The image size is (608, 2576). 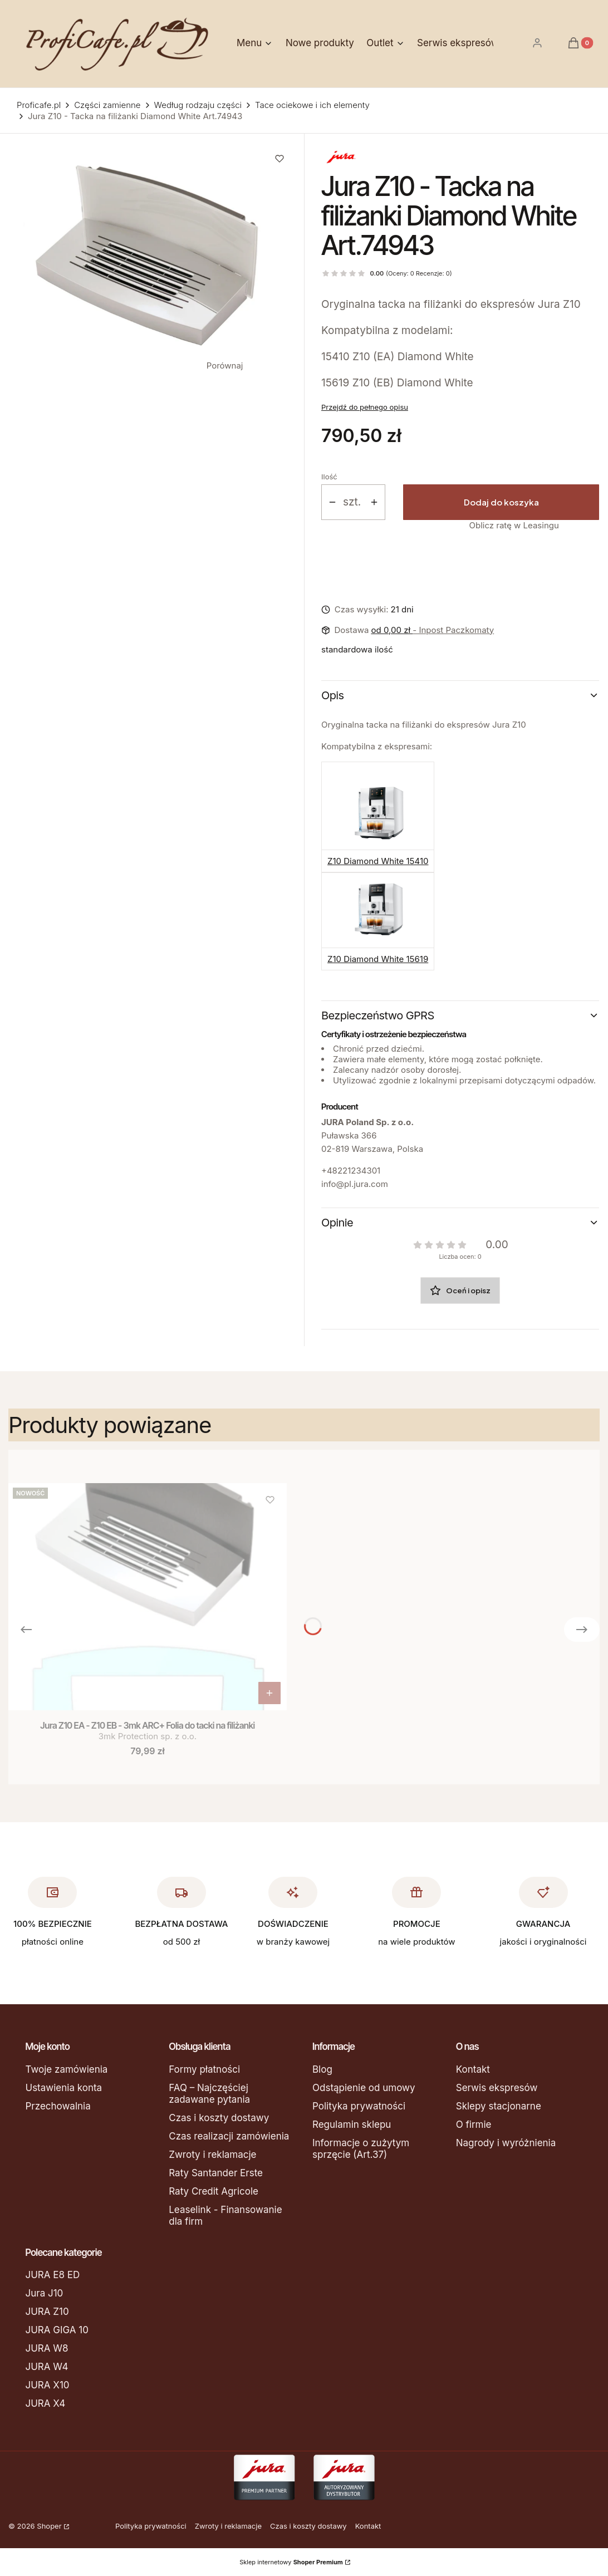 What do you see at coordinates (209, 2093) in the screenshot?
I see `FAQ – Najczęściej zadawane pytania` at bounding box center [209, 2093].